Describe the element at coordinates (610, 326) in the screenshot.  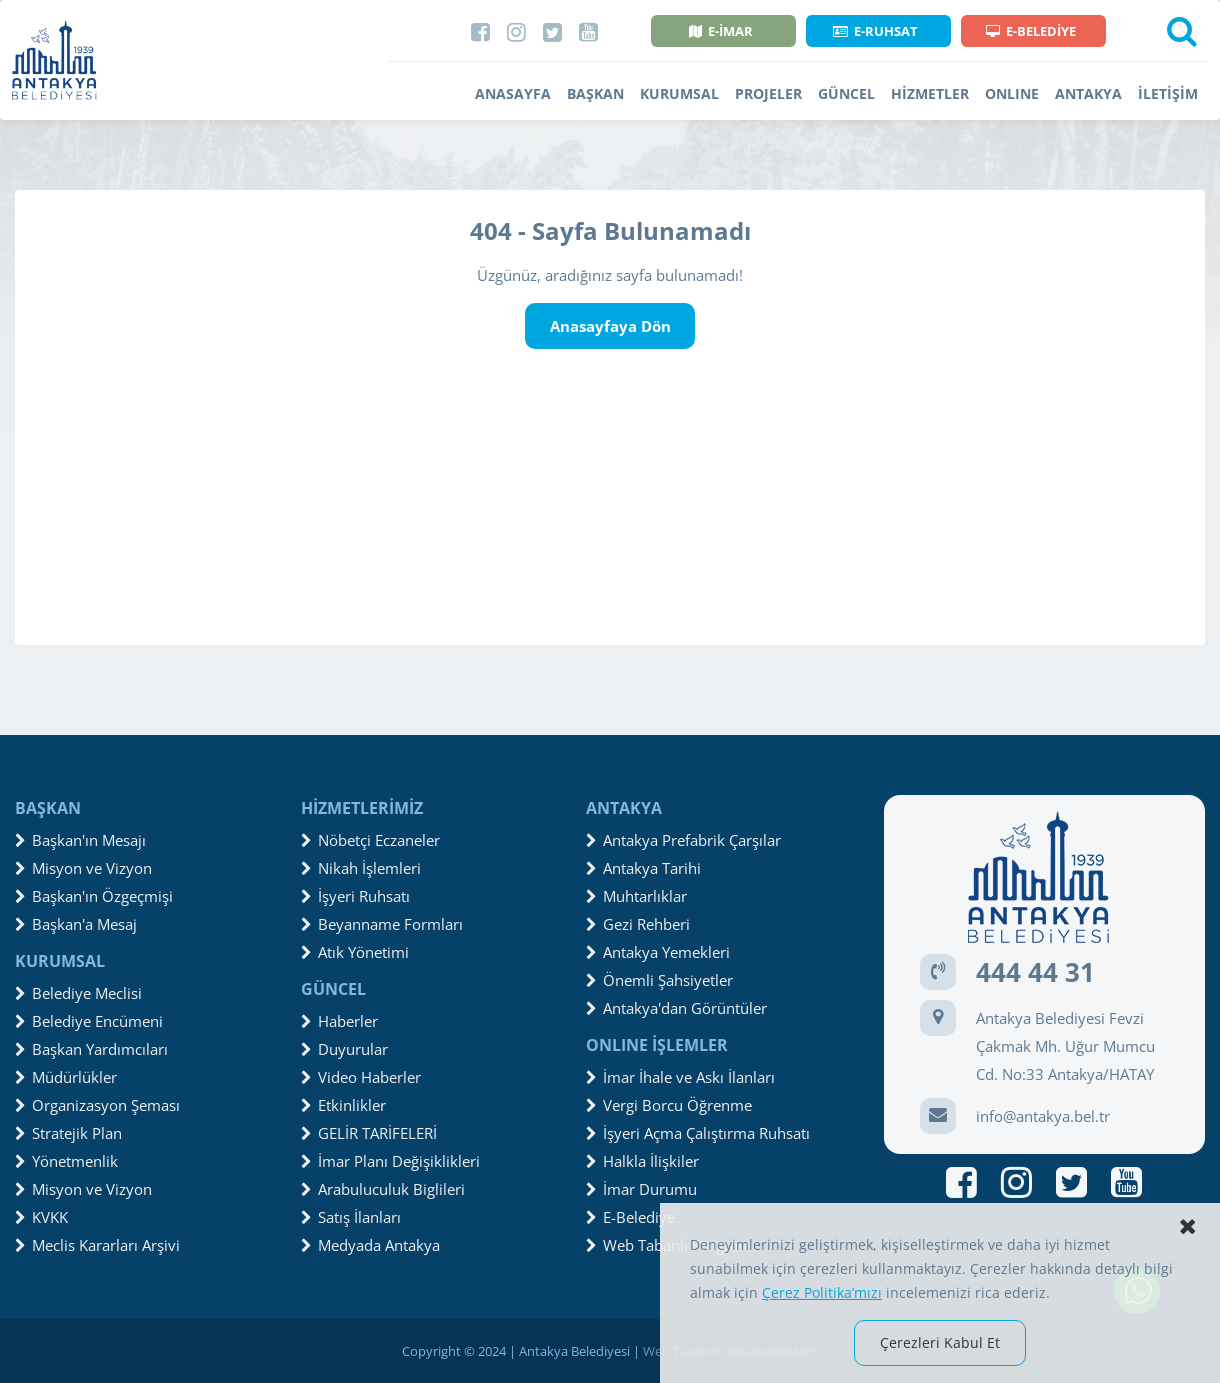
I see `Anasayfaya Dön` at that location.